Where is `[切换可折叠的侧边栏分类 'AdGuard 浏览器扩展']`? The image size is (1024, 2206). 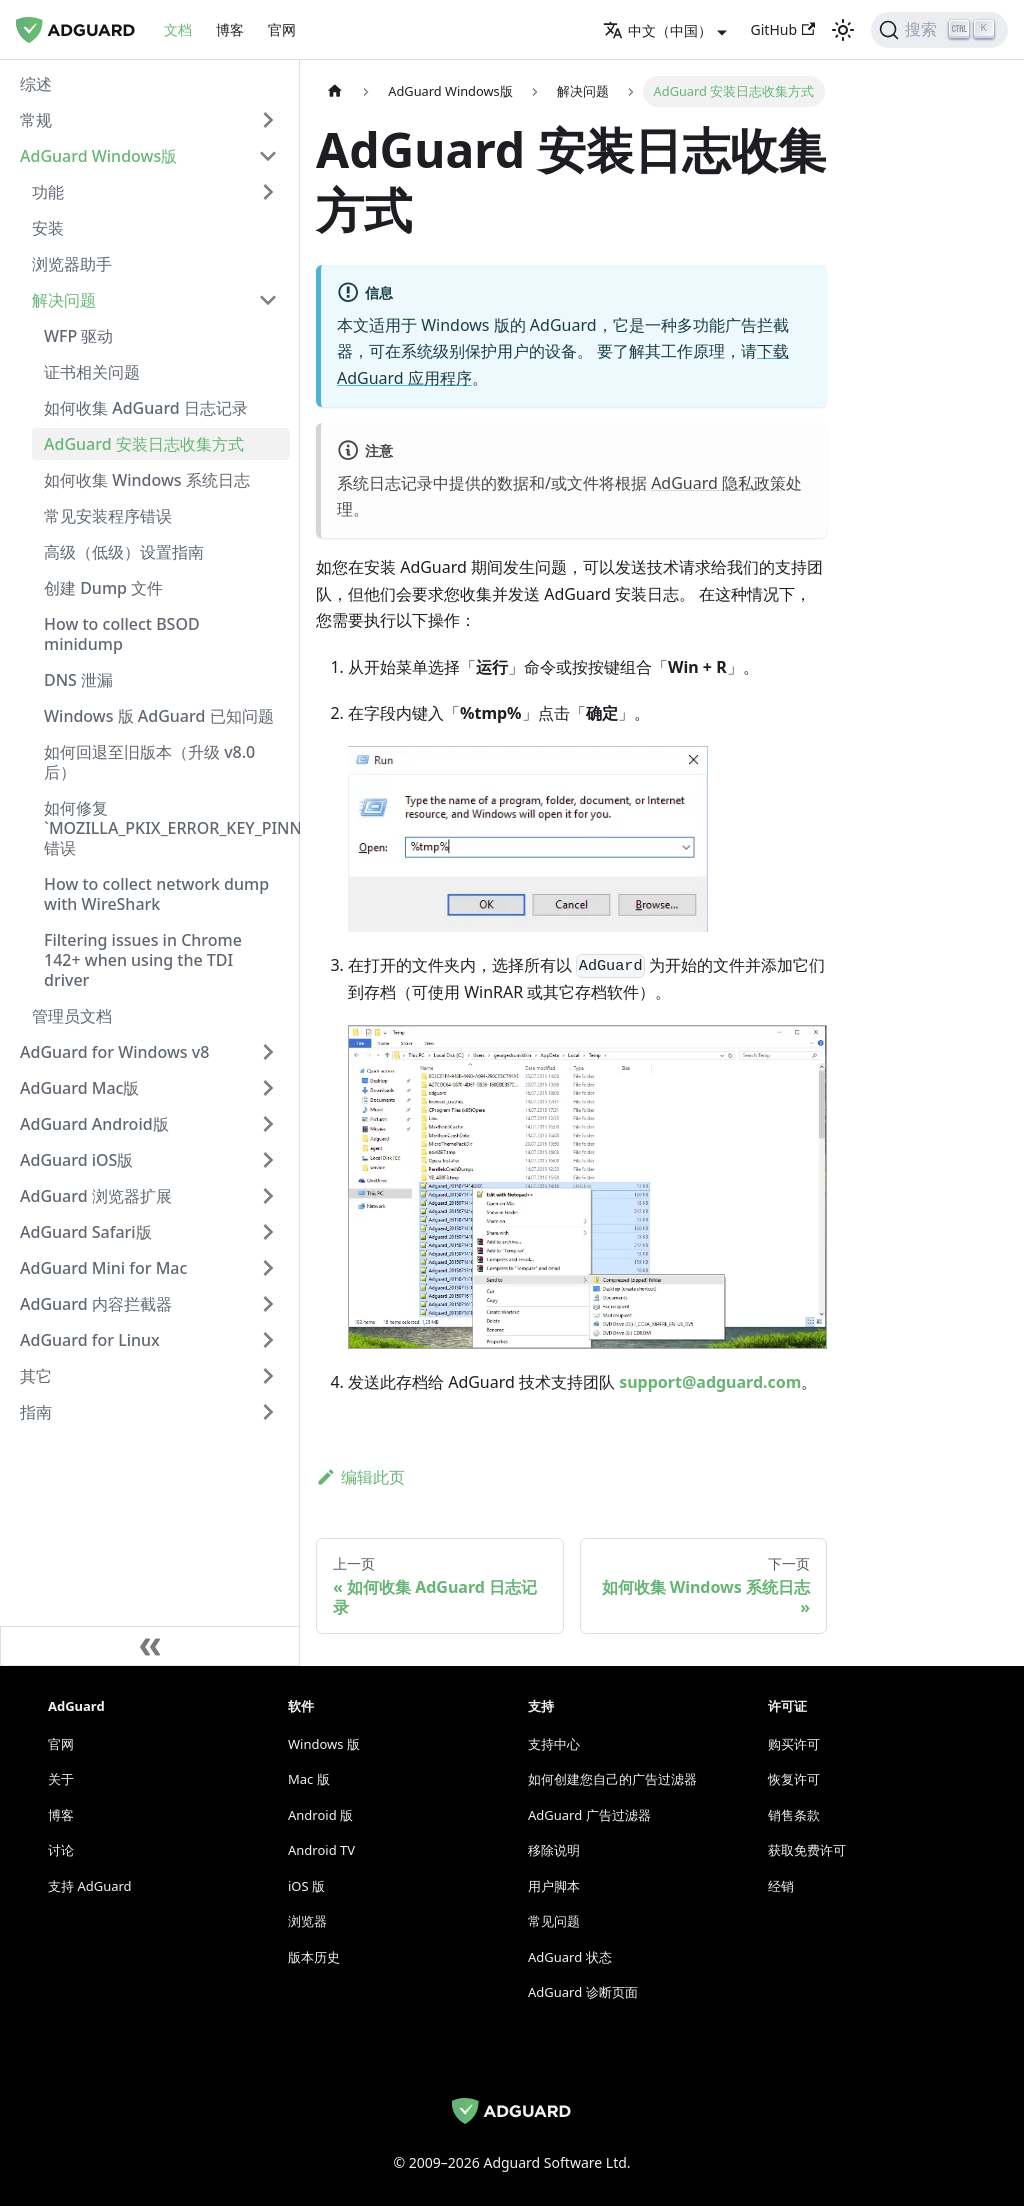 [切换可折叠的侧边栏分类 'AdGuard 浏览器扩展'] is located at coordinates (268, 1196).